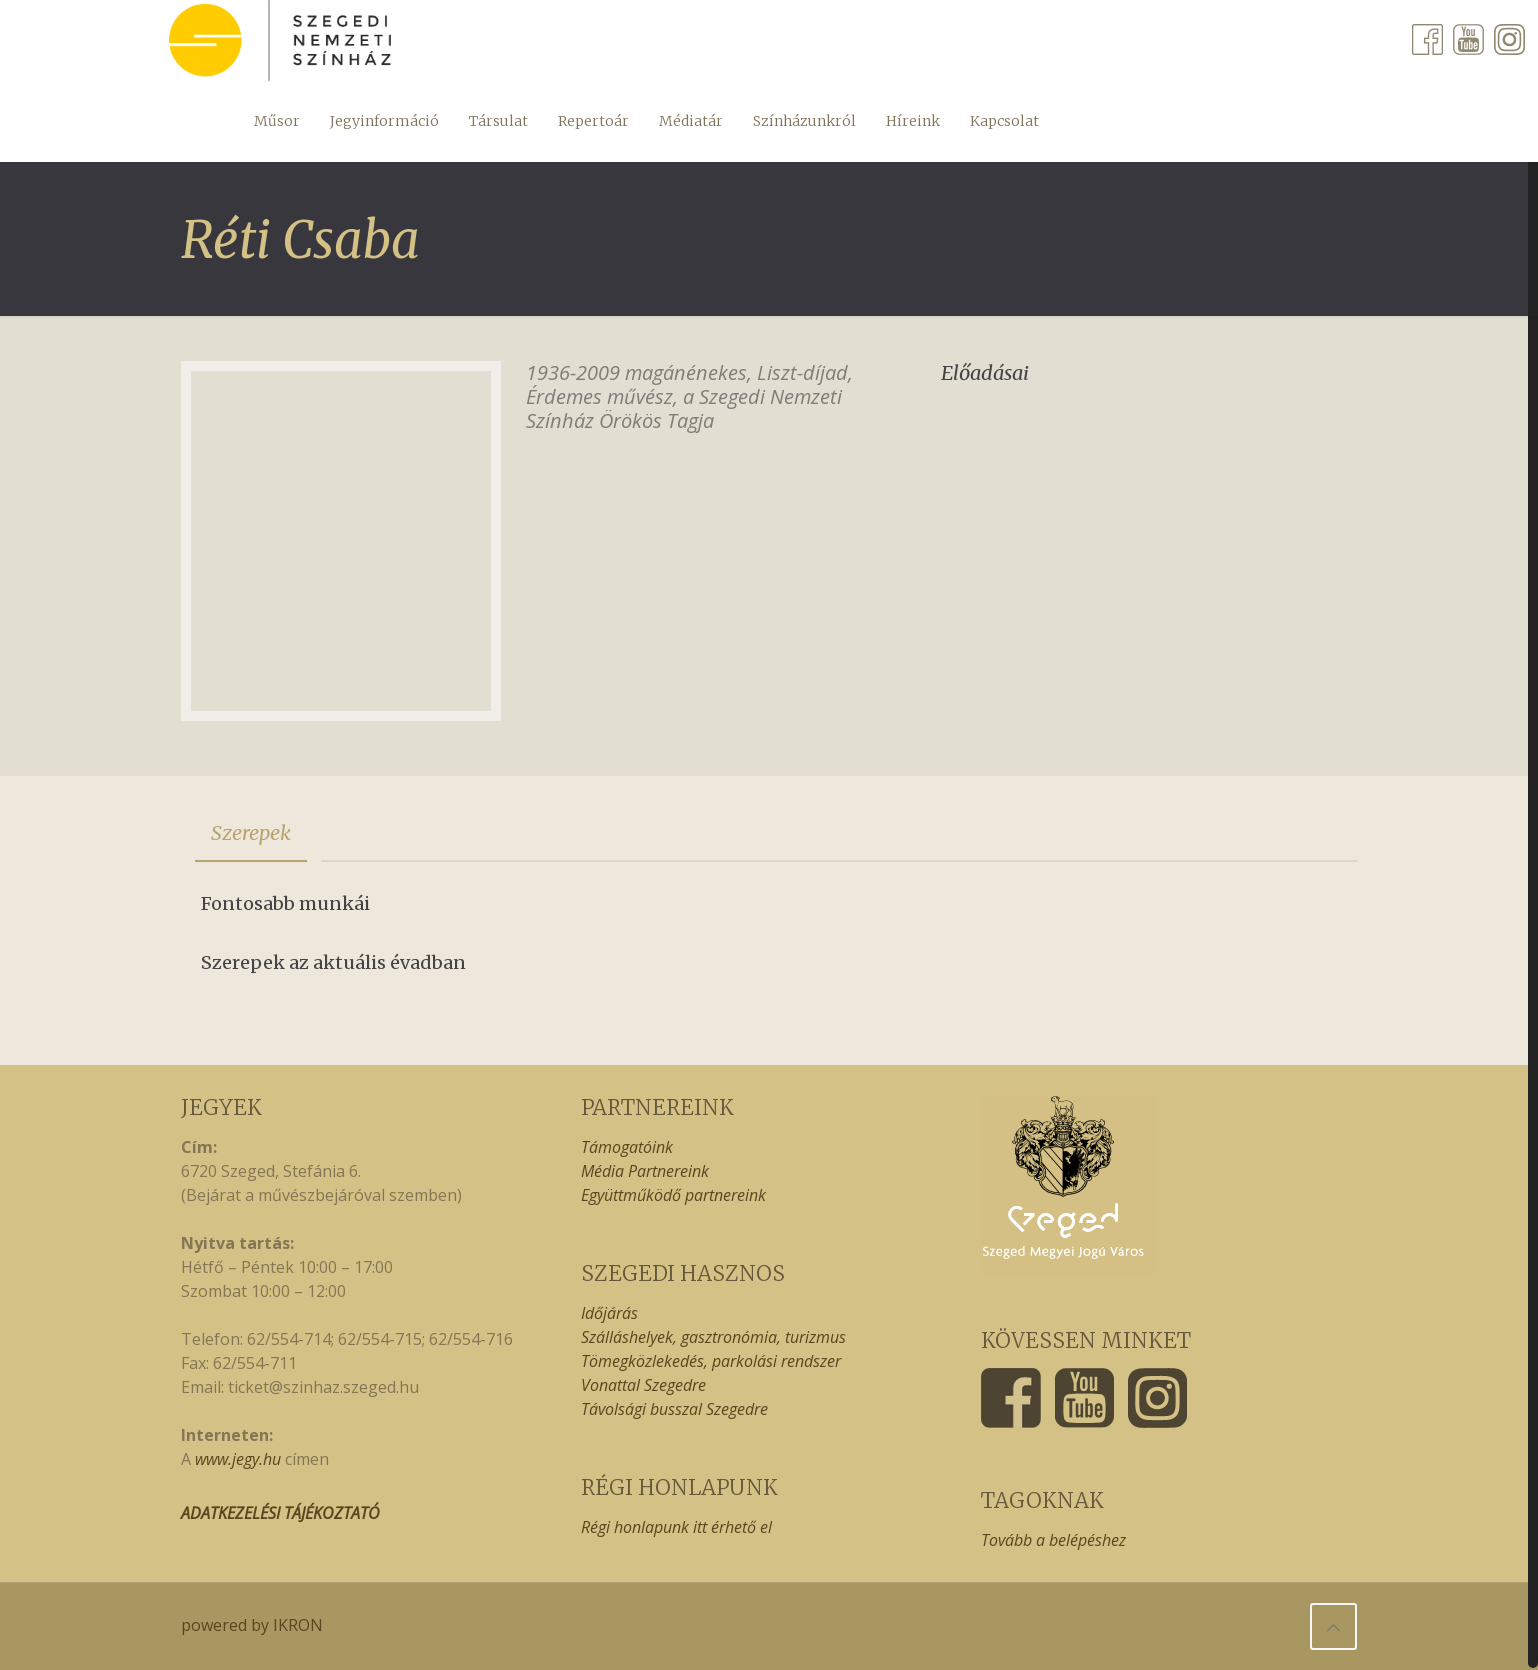  Describe the element at coordinates (713, 1337) in the screenshot. I see `Szálláshelyek, gasztronómia, turizmus` at that location.